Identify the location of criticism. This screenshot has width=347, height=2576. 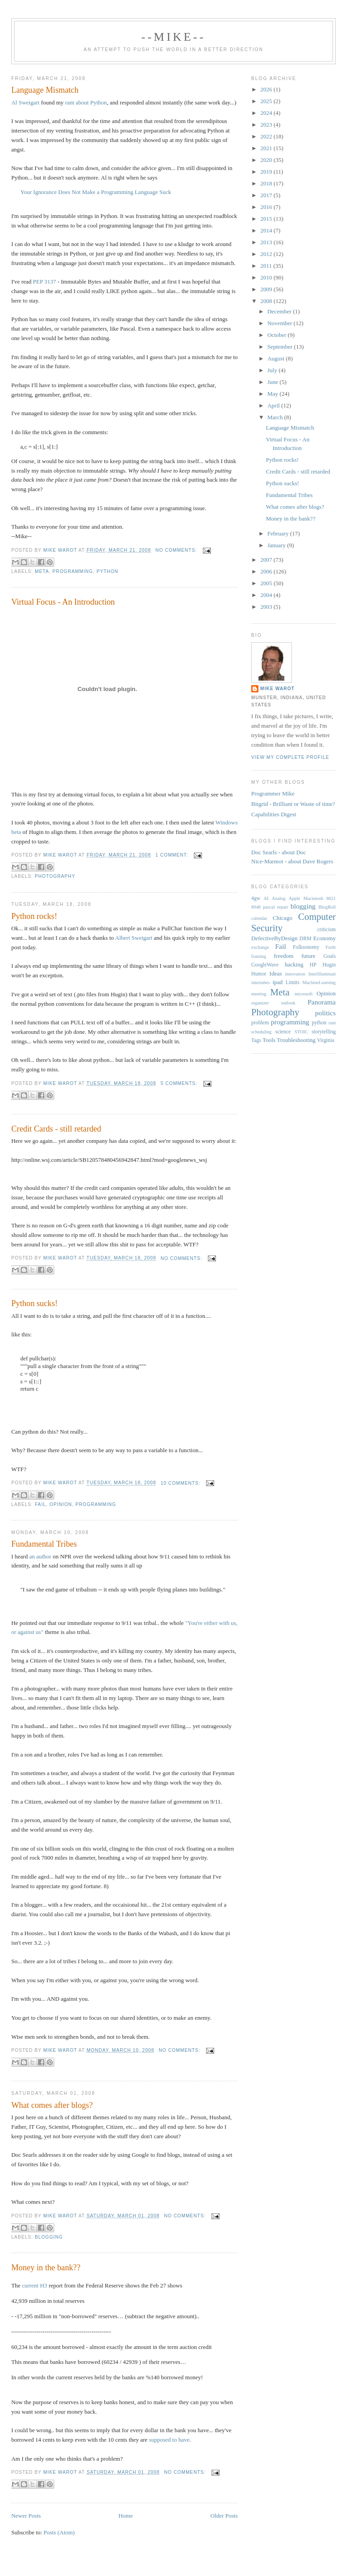
(326, 930).